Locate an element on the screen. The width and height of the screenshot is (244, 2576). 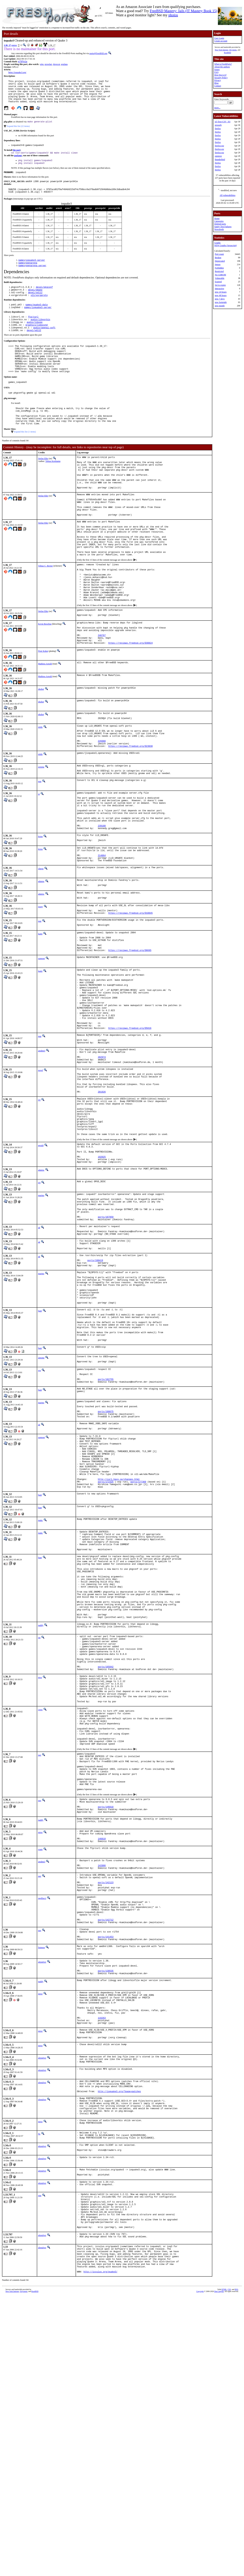
flz is located at coordinates (39, 2397).